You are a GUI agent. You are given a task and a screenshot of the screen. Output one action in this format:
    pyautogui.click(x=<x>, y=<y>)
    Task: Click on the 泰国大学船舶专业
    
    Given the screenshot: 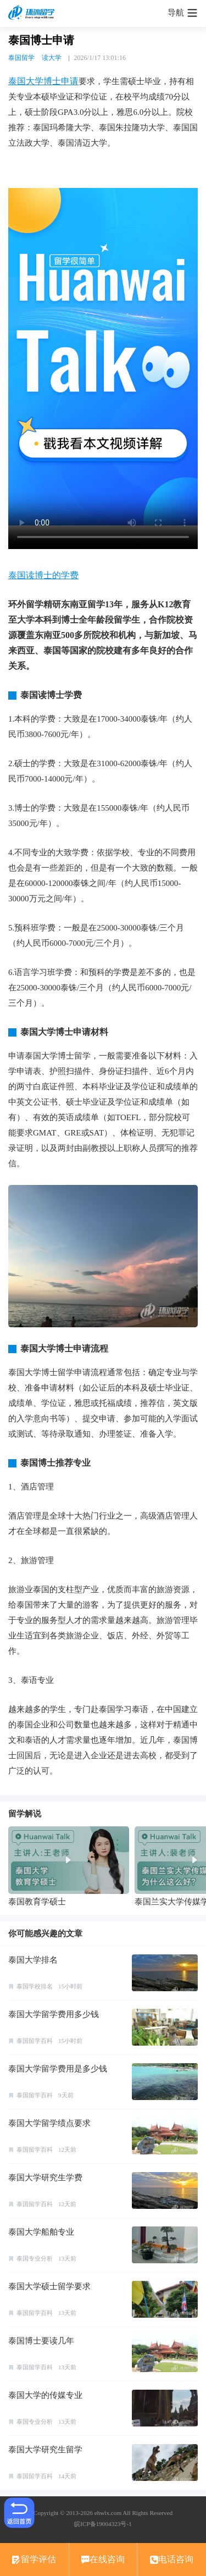 What is the action you would take?
    pyautogui.click(x=41, y=2232)
    